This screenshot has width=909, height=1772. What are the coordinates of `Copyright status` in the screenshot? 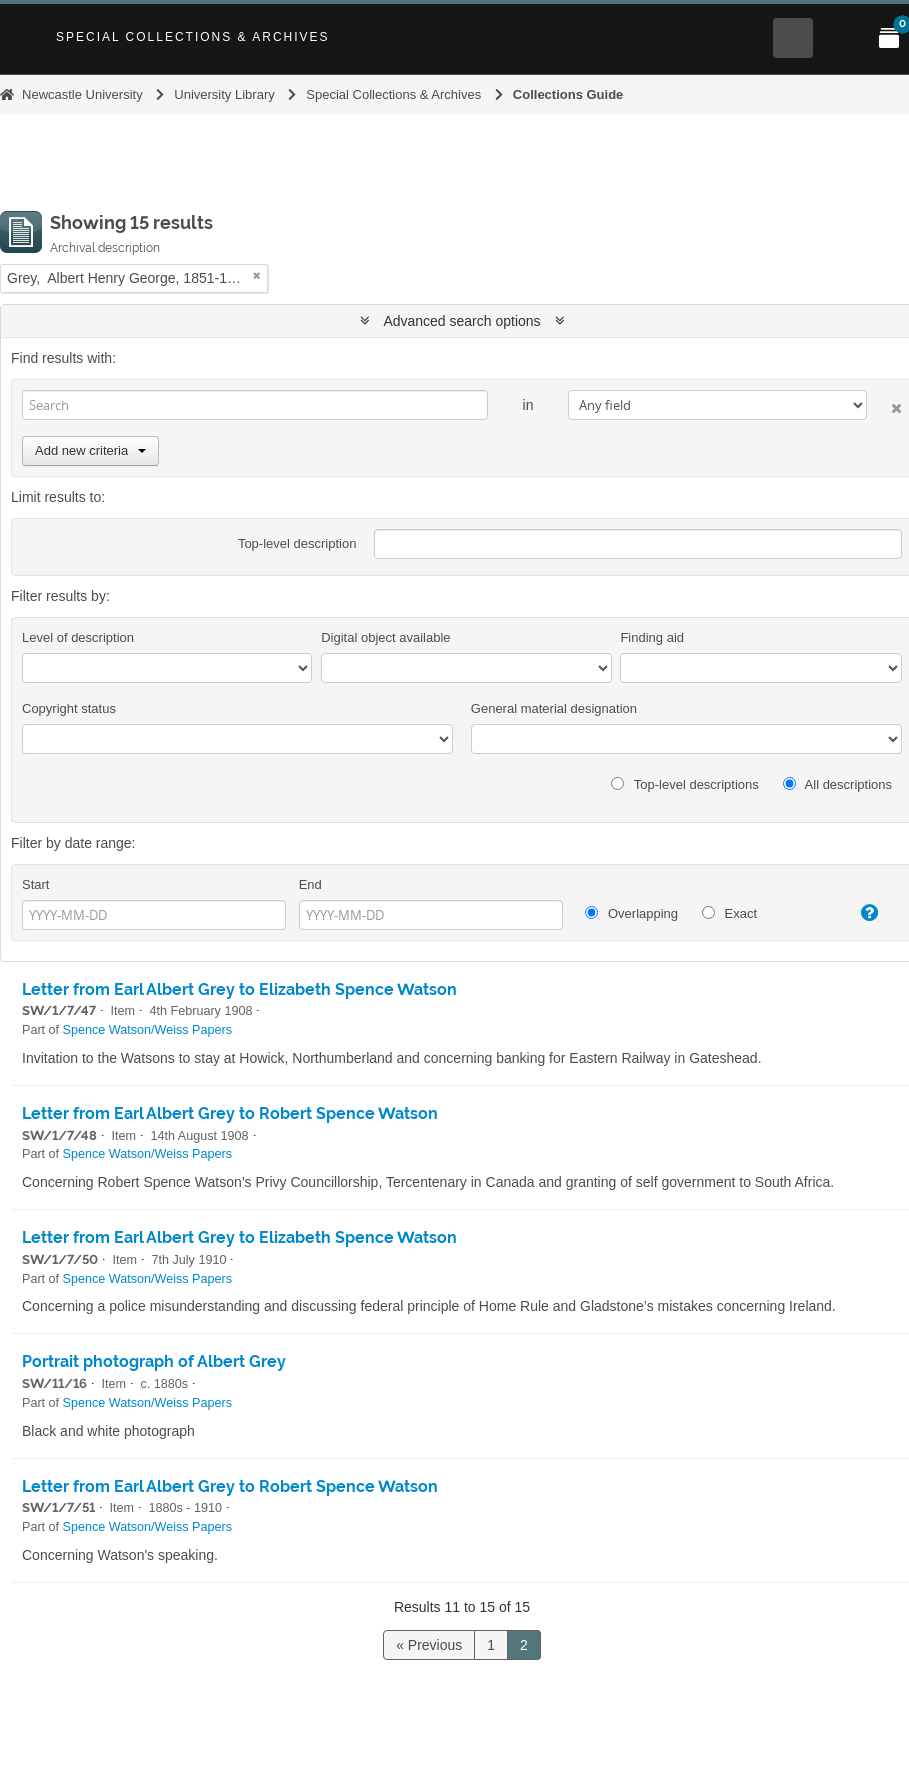 It's located at (69, 708).